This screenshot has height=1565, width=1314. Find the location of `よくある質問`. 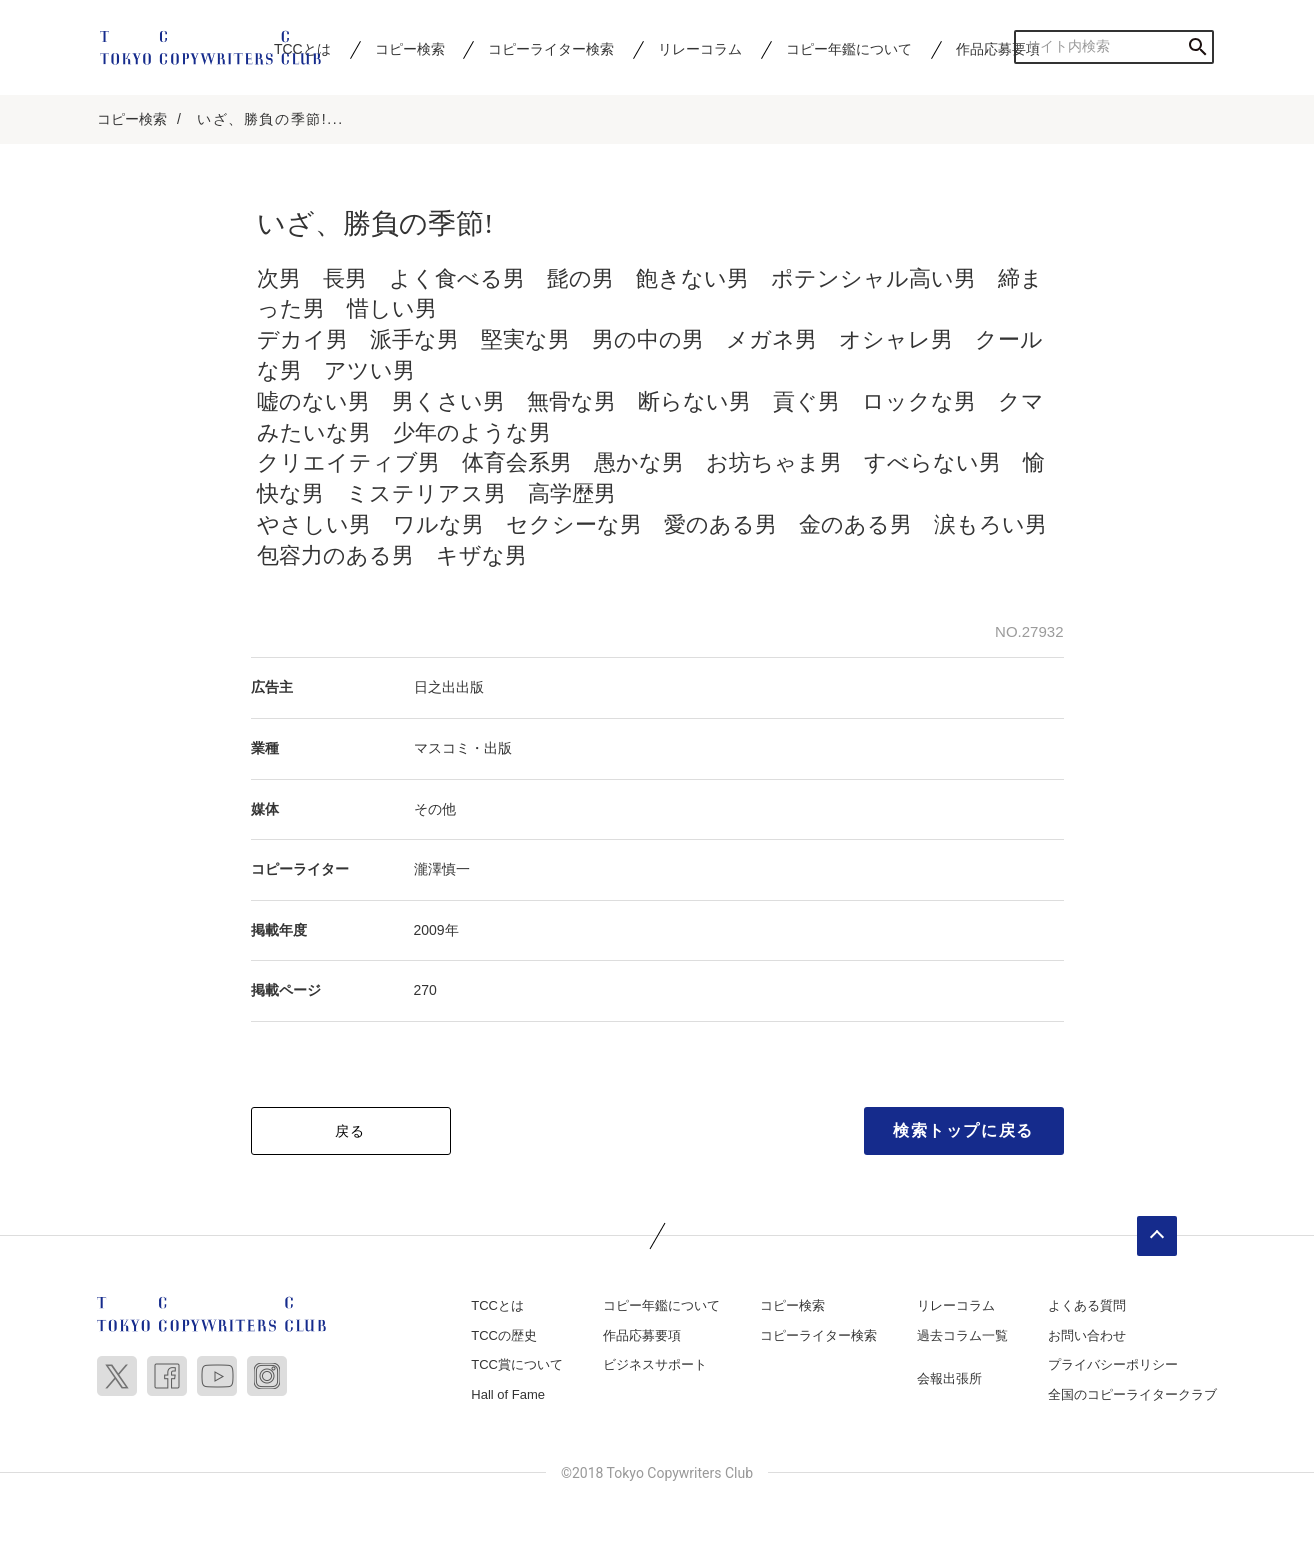

よくある質問 is located at coordinates (1087, 1306).